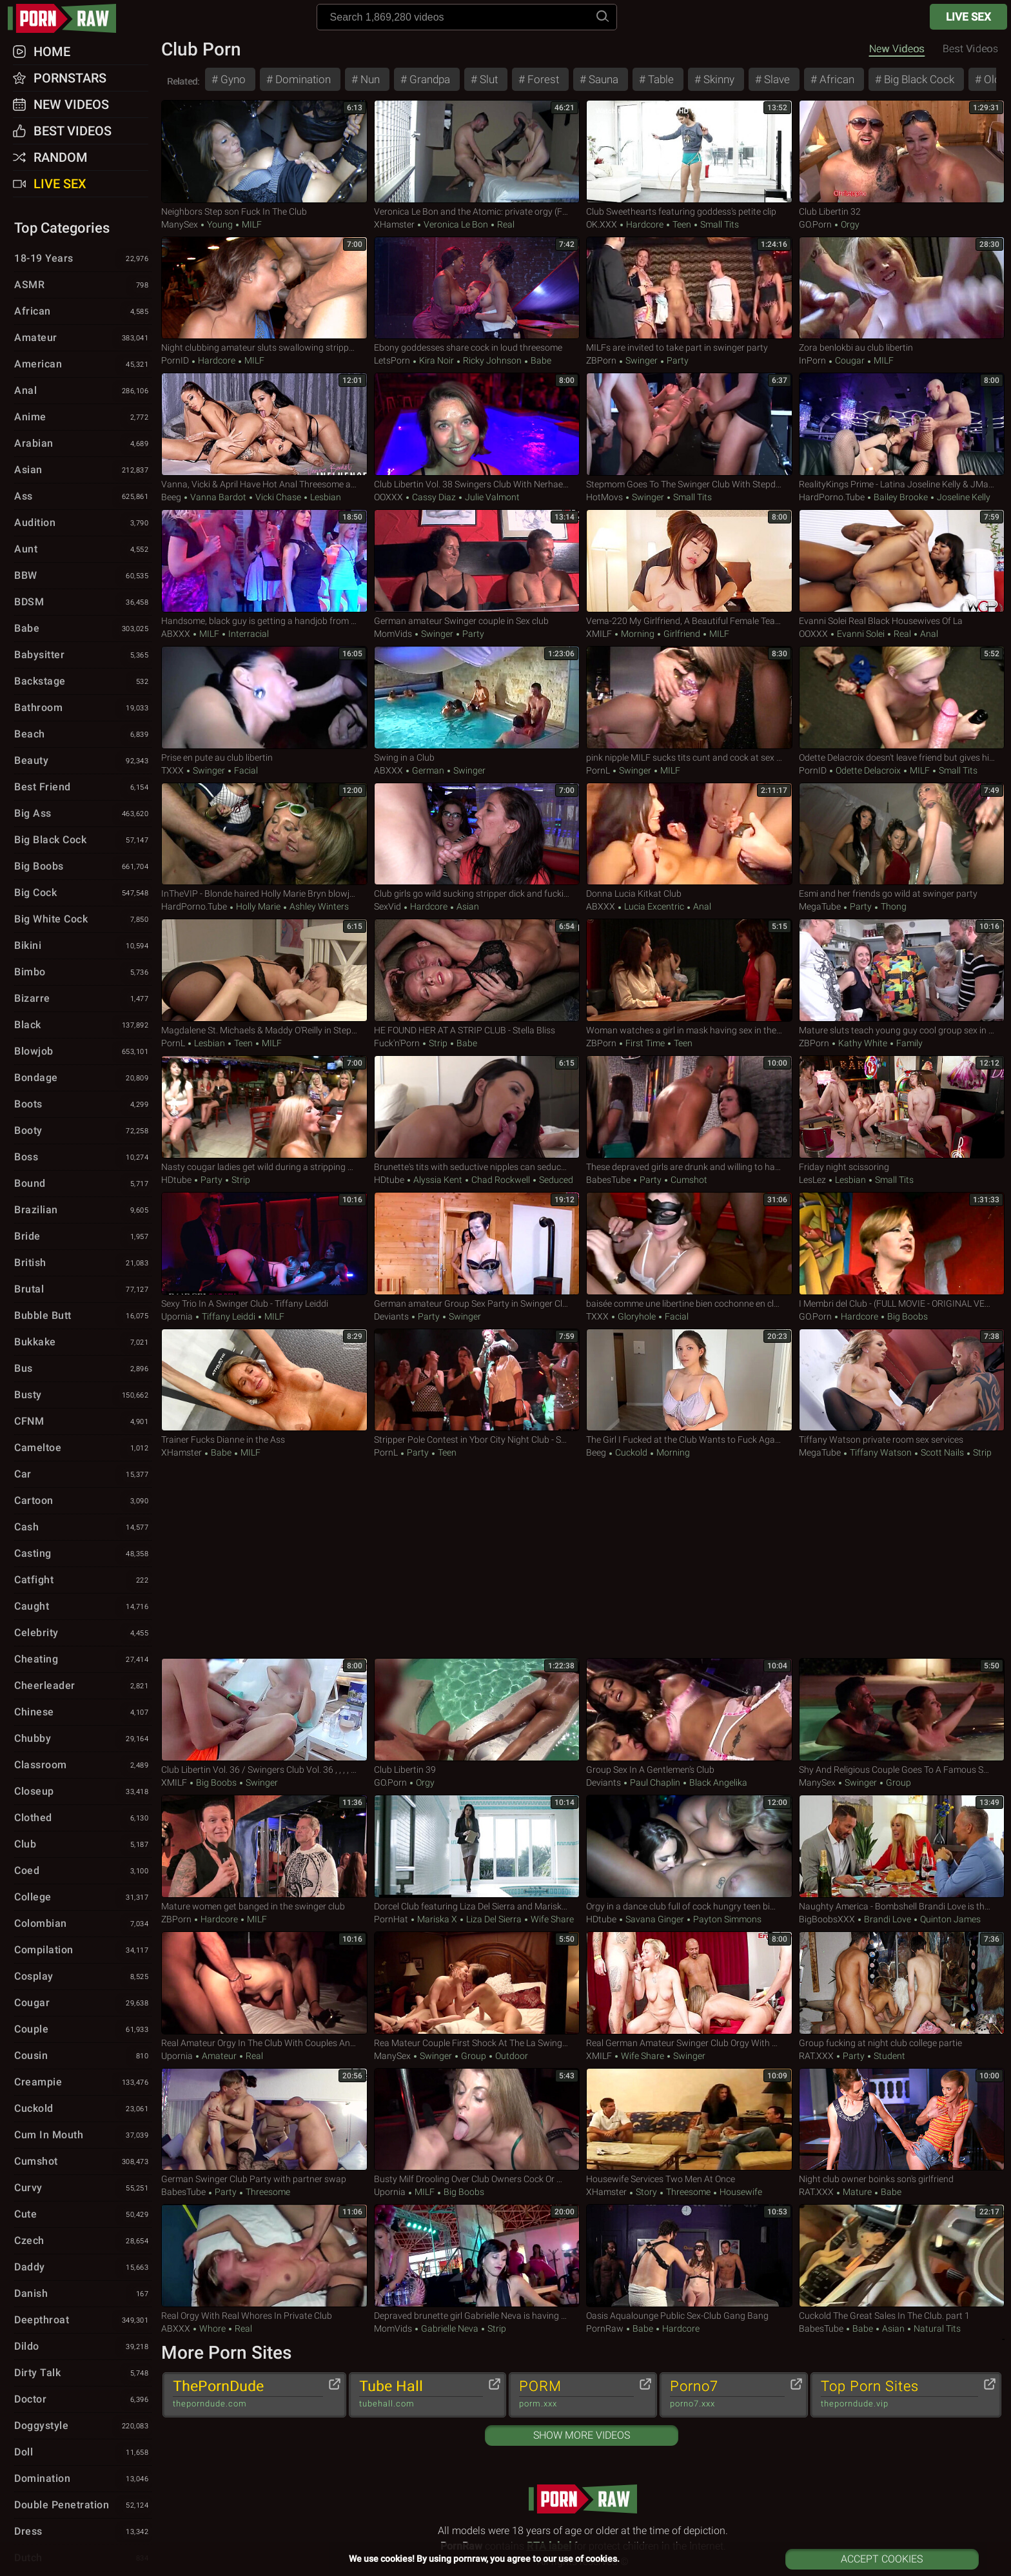 Image resolution: width=1011 pixels, height=2576 pixels. Describe the element at coordinates (491, 497) in the screenshot. I see `Julie Valmont` at that location.